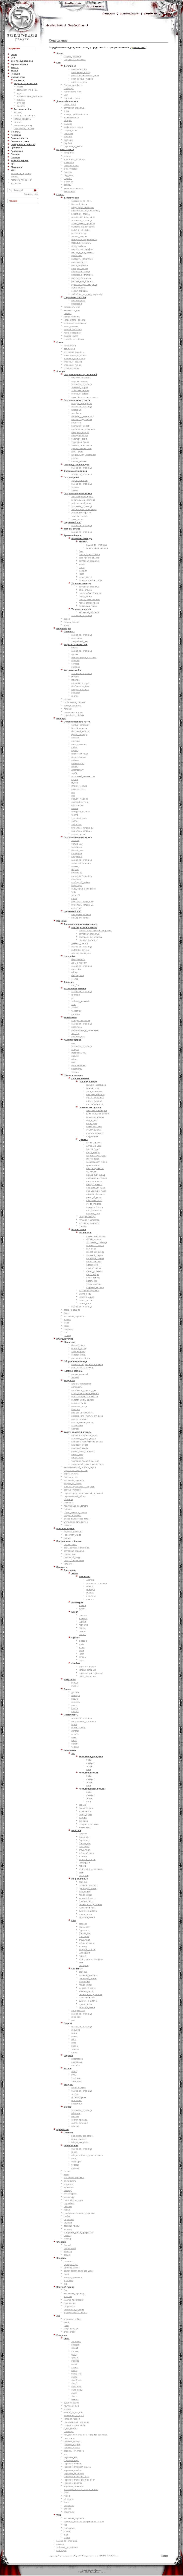  Describe the element at coordinates (79, 1448) in the screenshot. I see `клановый_смайл` at that location.